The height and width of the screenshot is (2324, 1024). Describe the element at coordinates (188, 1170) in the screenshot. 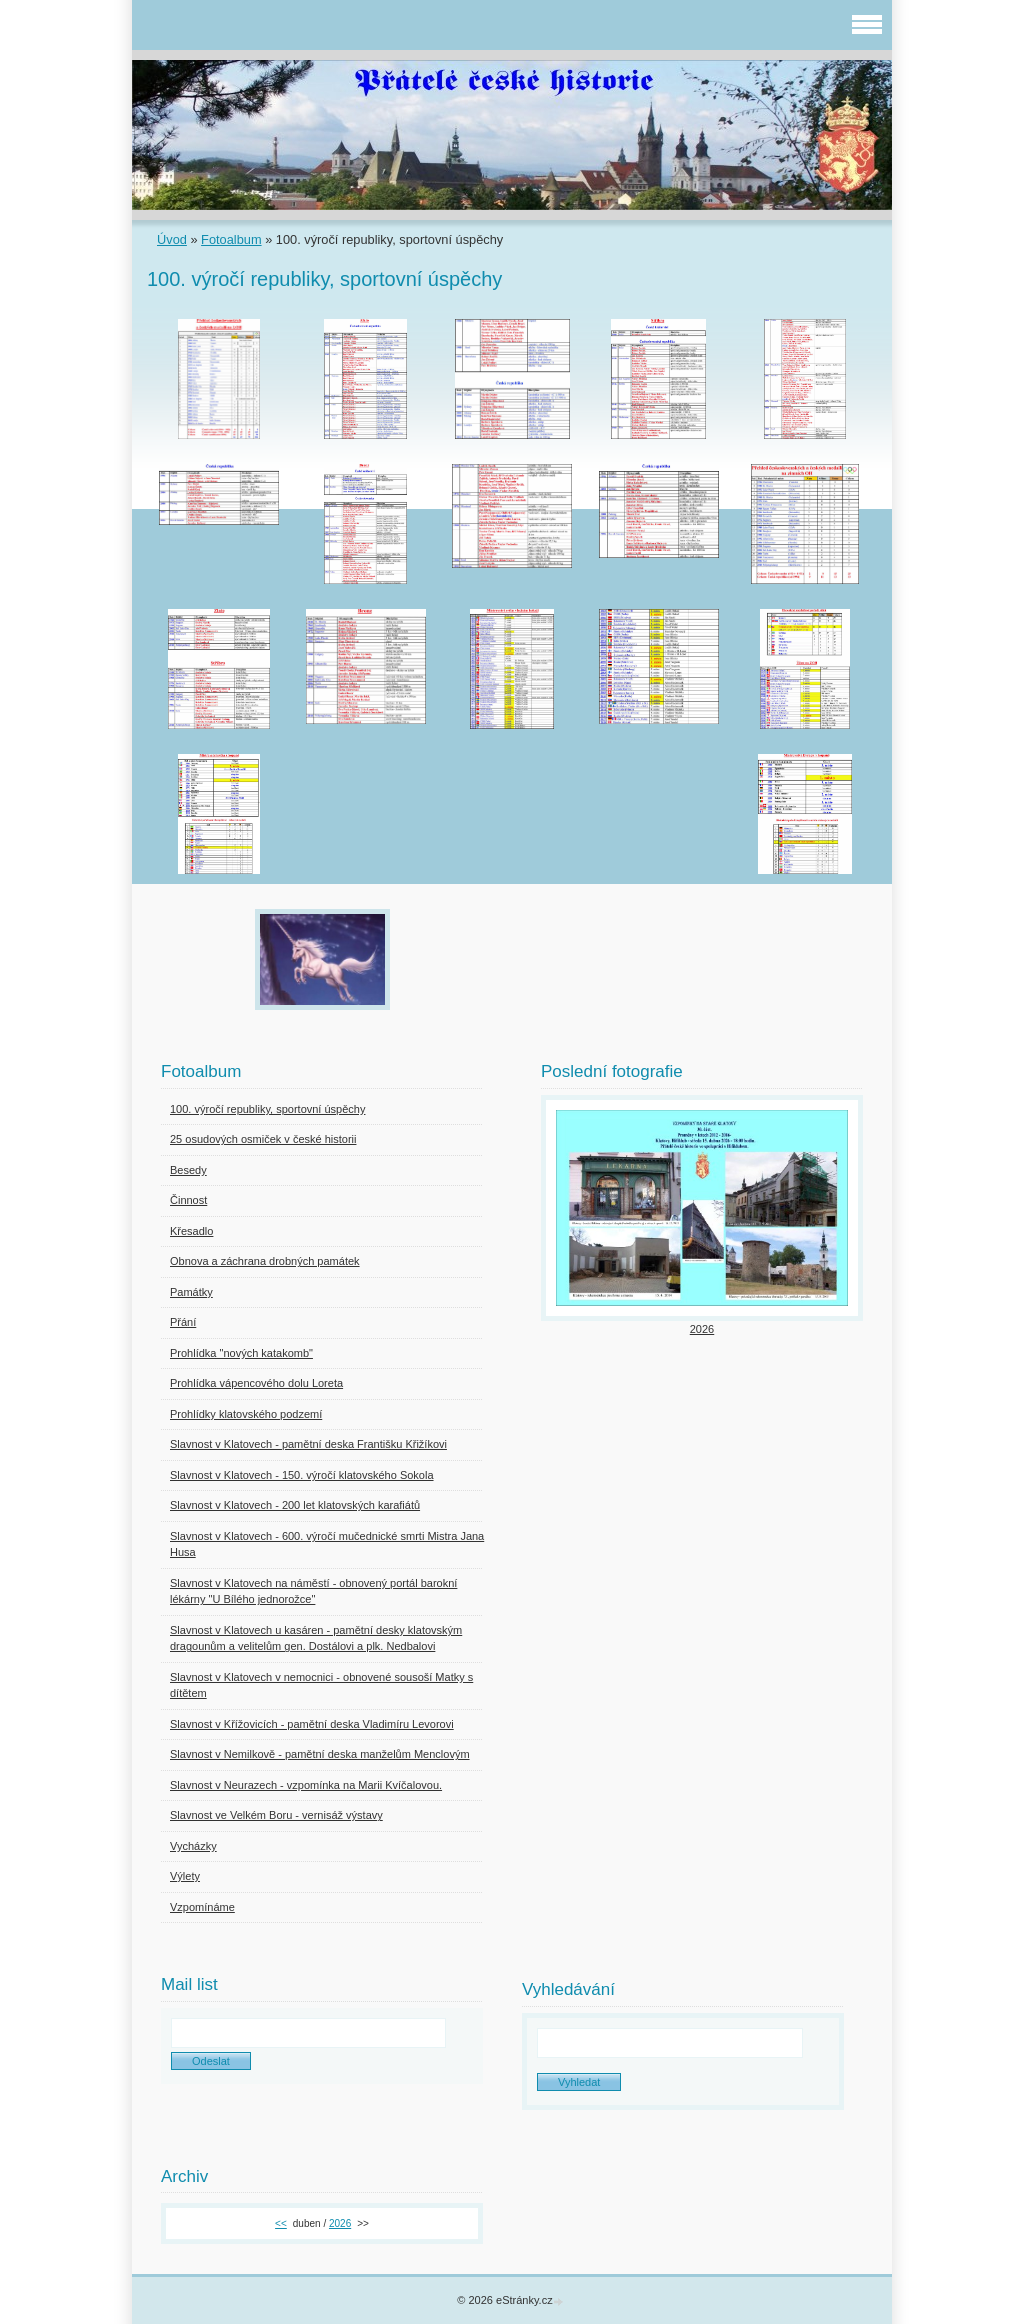

I see `Besedy` at that location.